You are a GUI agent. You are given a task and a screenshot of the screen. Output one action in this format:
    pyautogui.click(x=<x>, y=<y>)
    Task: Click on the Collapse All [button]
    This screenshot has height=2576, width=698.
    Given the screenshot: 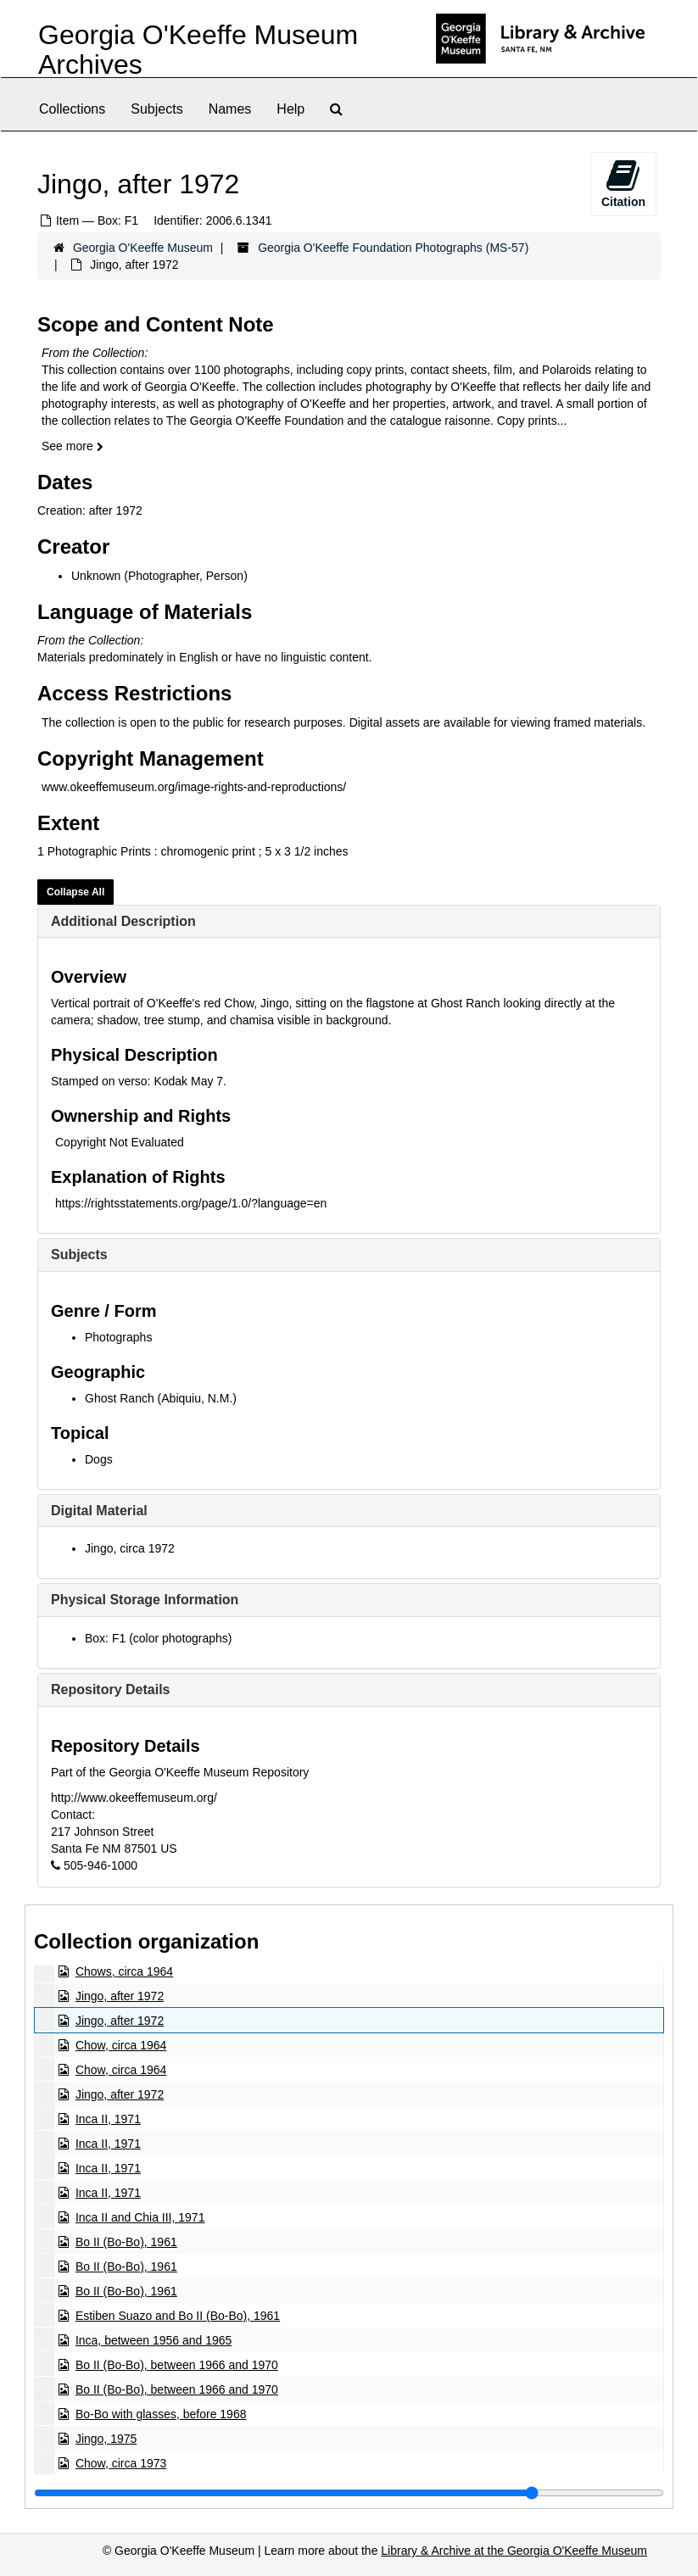 What is the action you would take?
    pyautogui.click(x=75, y=892)
    